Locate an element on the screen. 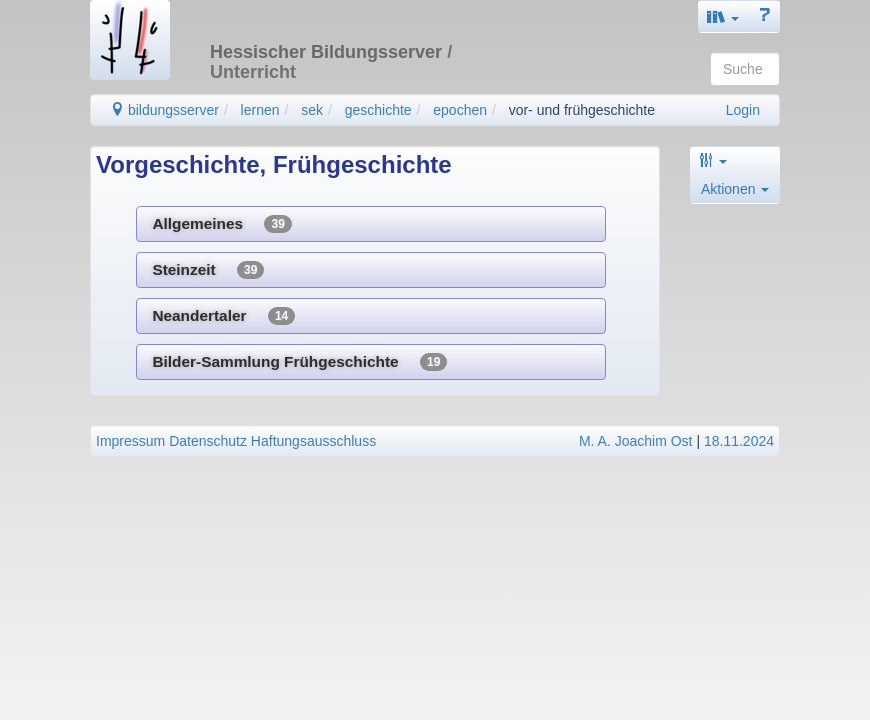 The height and width of the screenshot is (720, 870). Allgemeines is located at coordinates (221, 224).